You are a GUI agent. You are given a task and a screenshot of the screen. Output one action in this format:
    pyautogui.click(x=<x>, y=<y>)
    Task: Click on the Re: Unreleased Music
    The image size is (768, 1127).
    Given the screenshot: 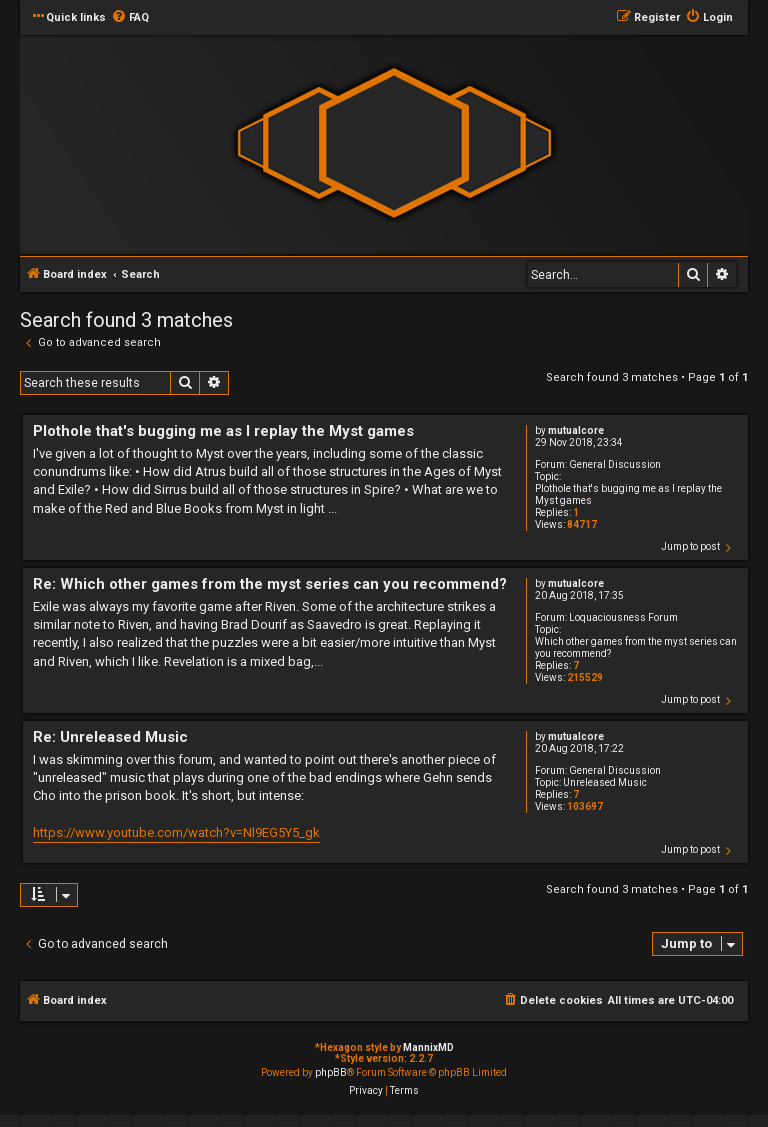 What is the action you would take?
    pyautogui.click(x=110, y=737)
    